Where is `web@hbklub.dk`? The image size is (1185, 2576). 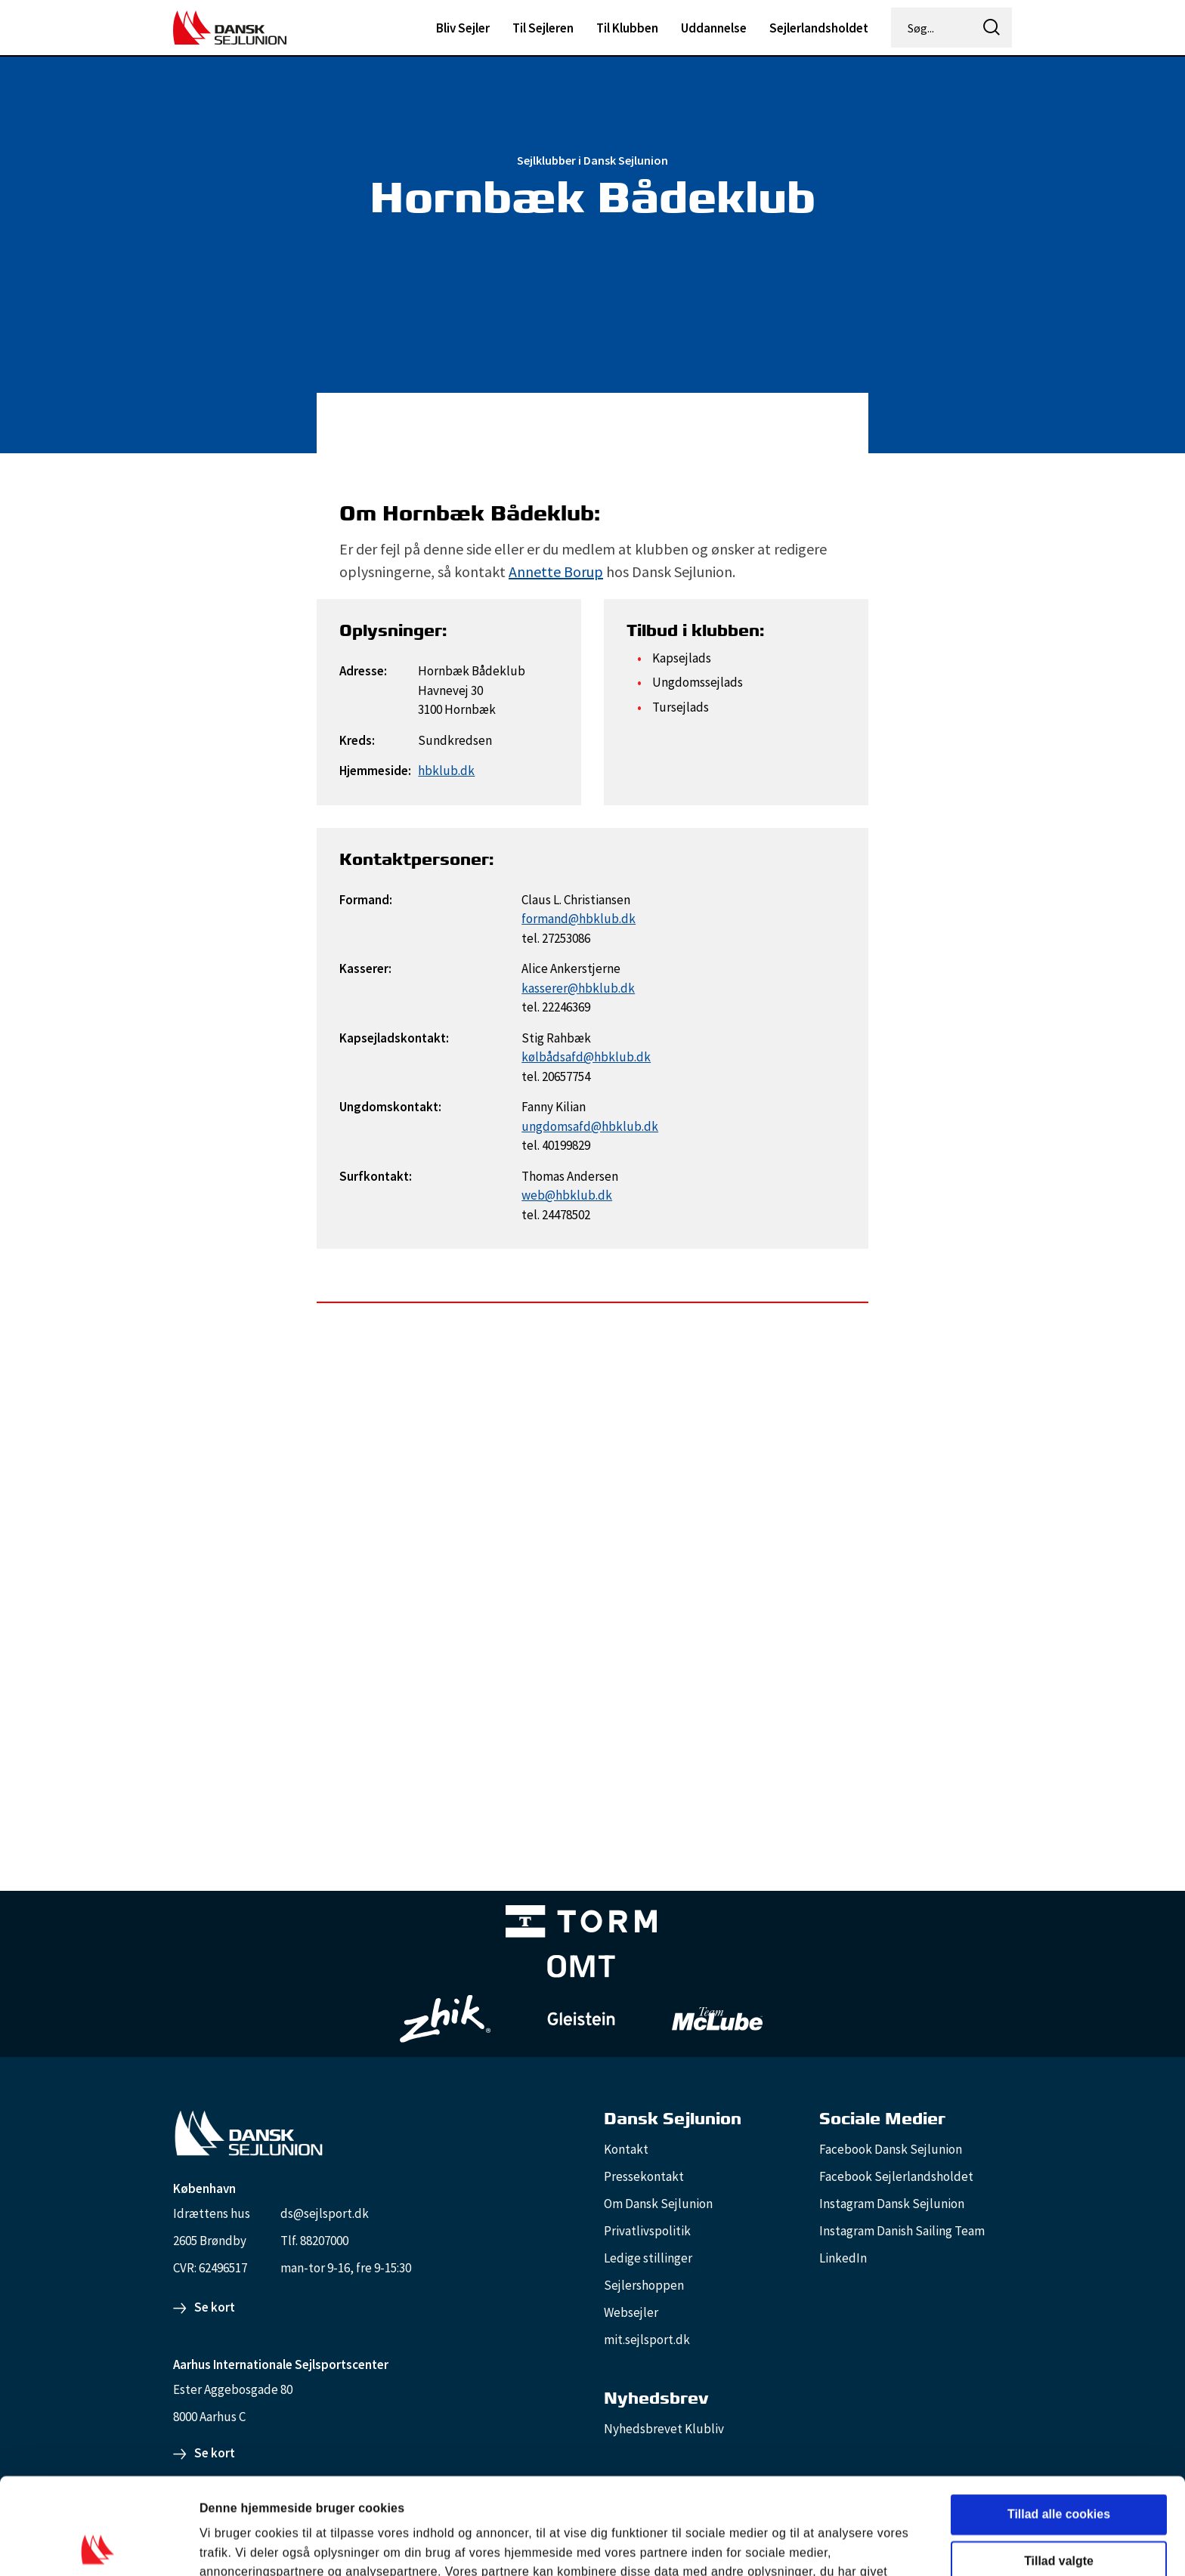
web@hbklub.dk is located at coordinates (566, 1195).